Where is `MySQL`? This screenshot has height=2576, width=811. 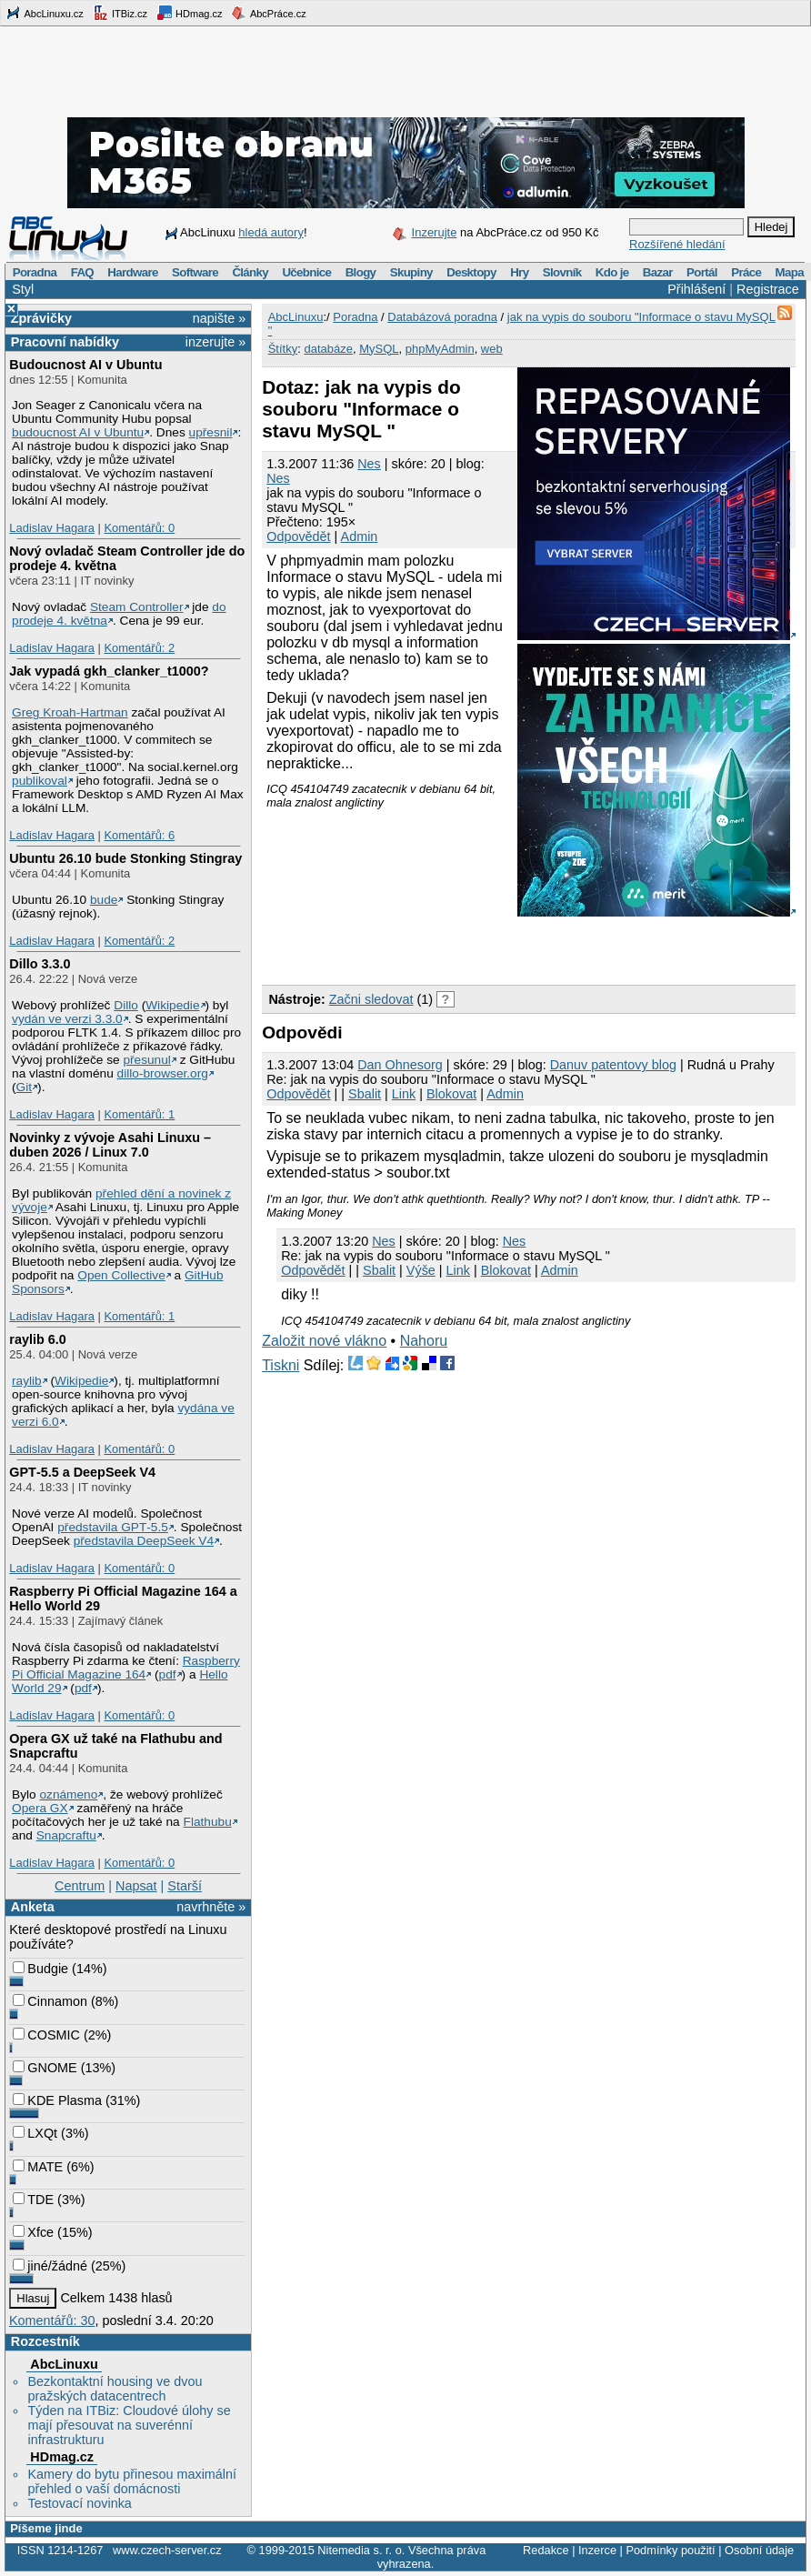
MySQL is located at coordinates (378, 349).